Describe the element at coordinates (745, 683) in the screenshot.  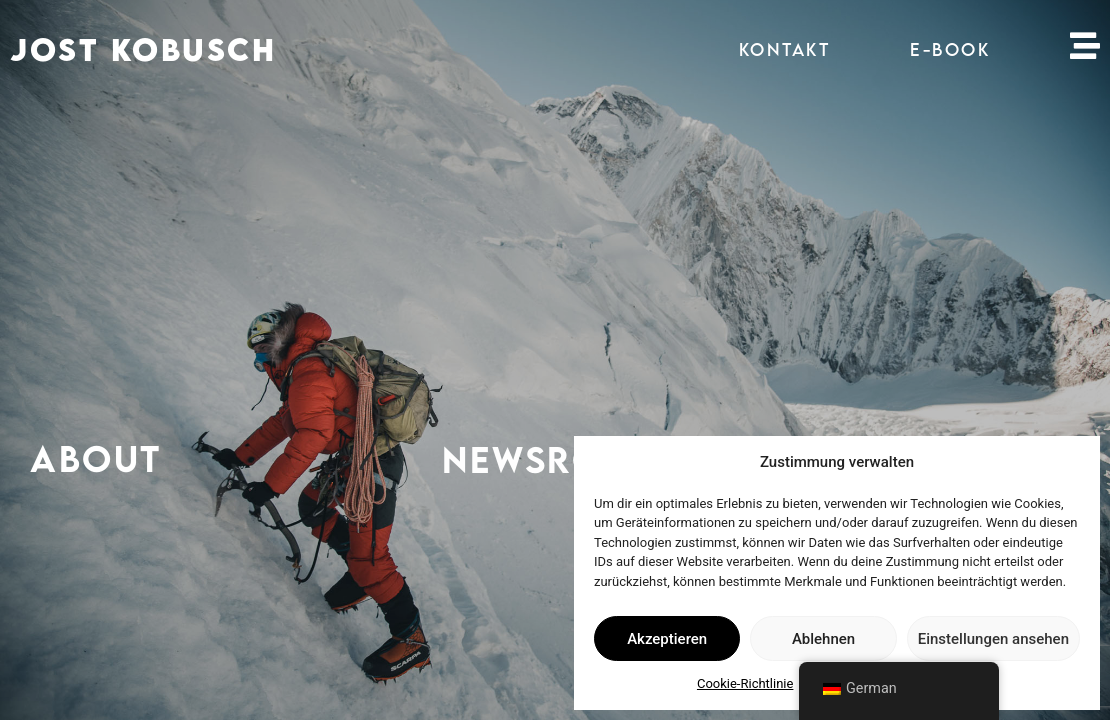
I see `Cookie-Richtlinie` at that location.